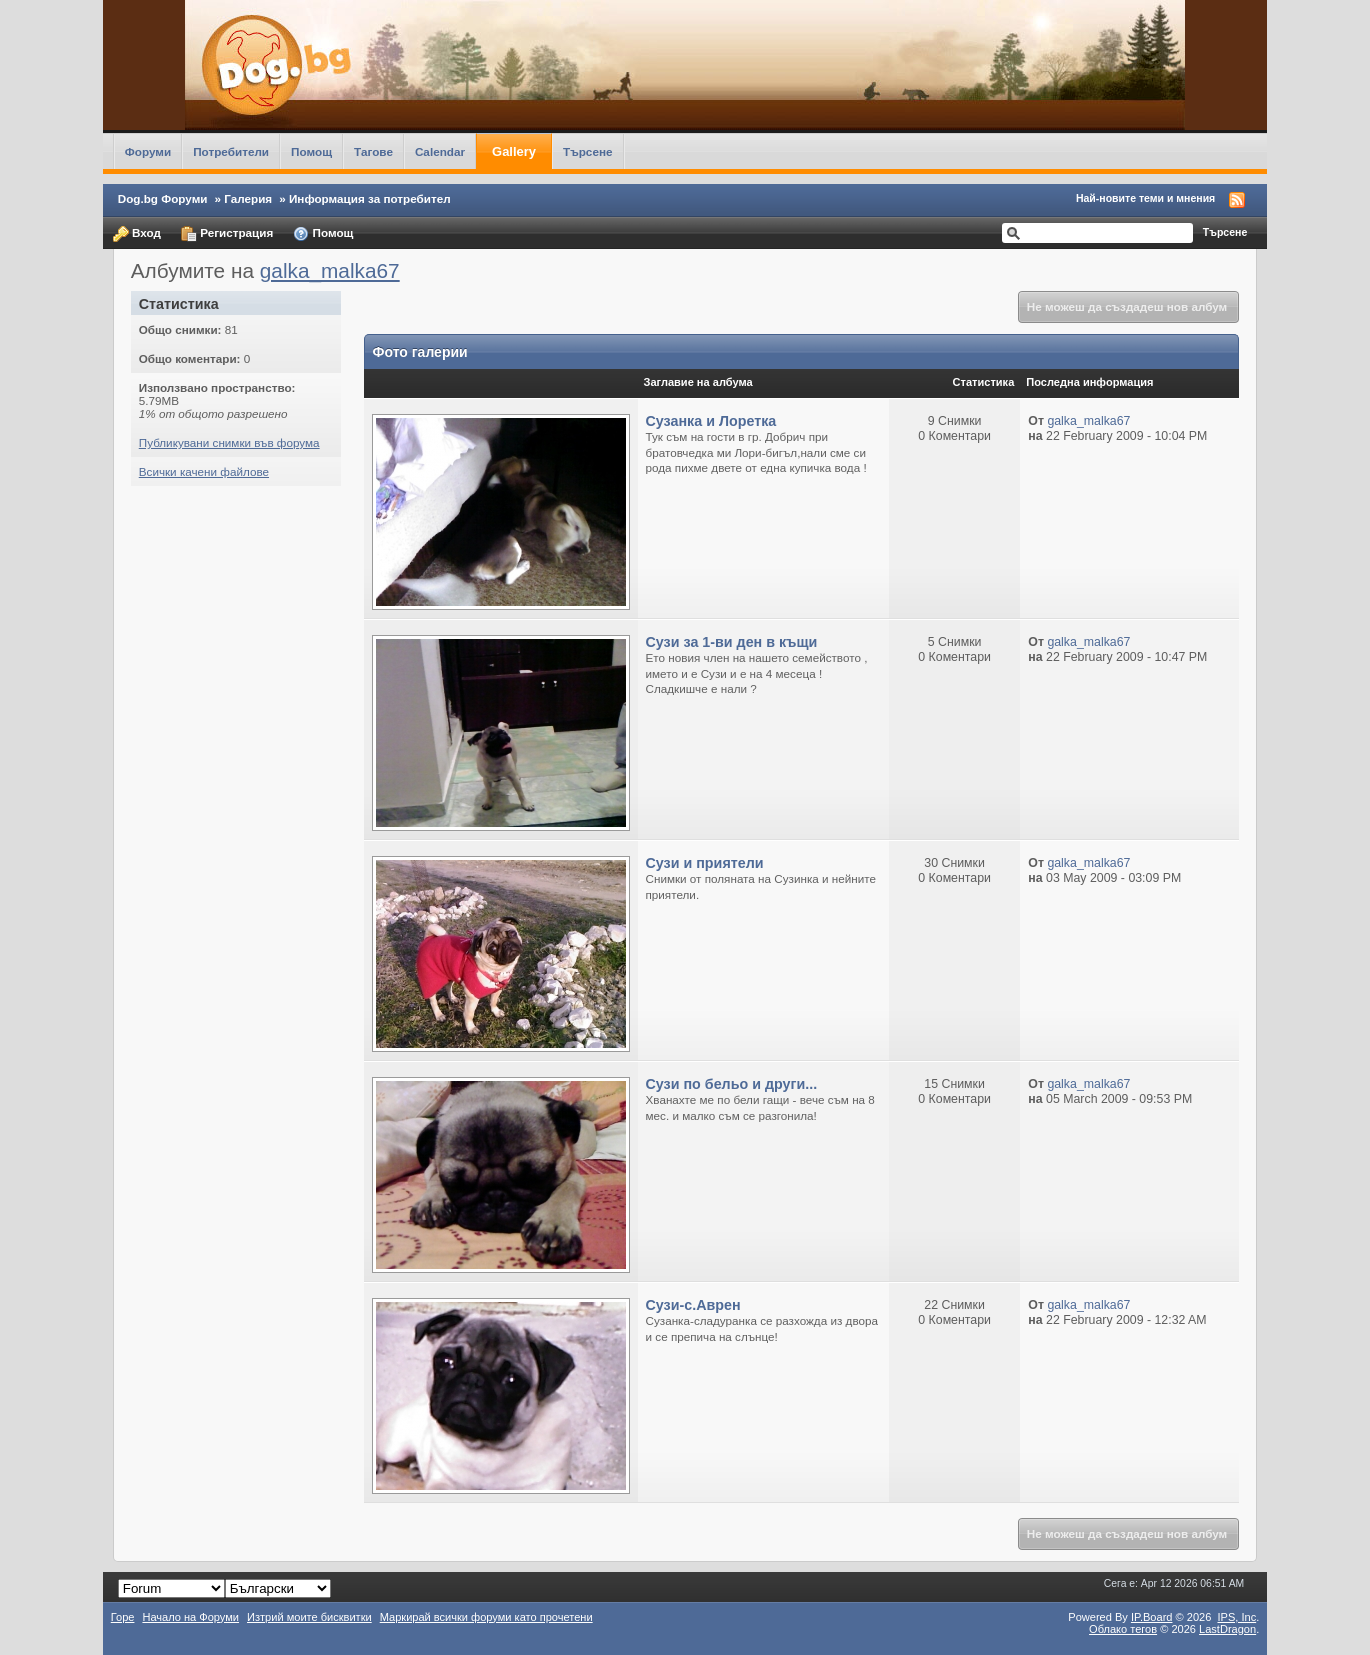 The height and width of the screenshot is (1655, 1370). What do you see at coordinates (1236, 1617) in the screenshot?
I see `IPS,` at bounding box center [1236, 1617].